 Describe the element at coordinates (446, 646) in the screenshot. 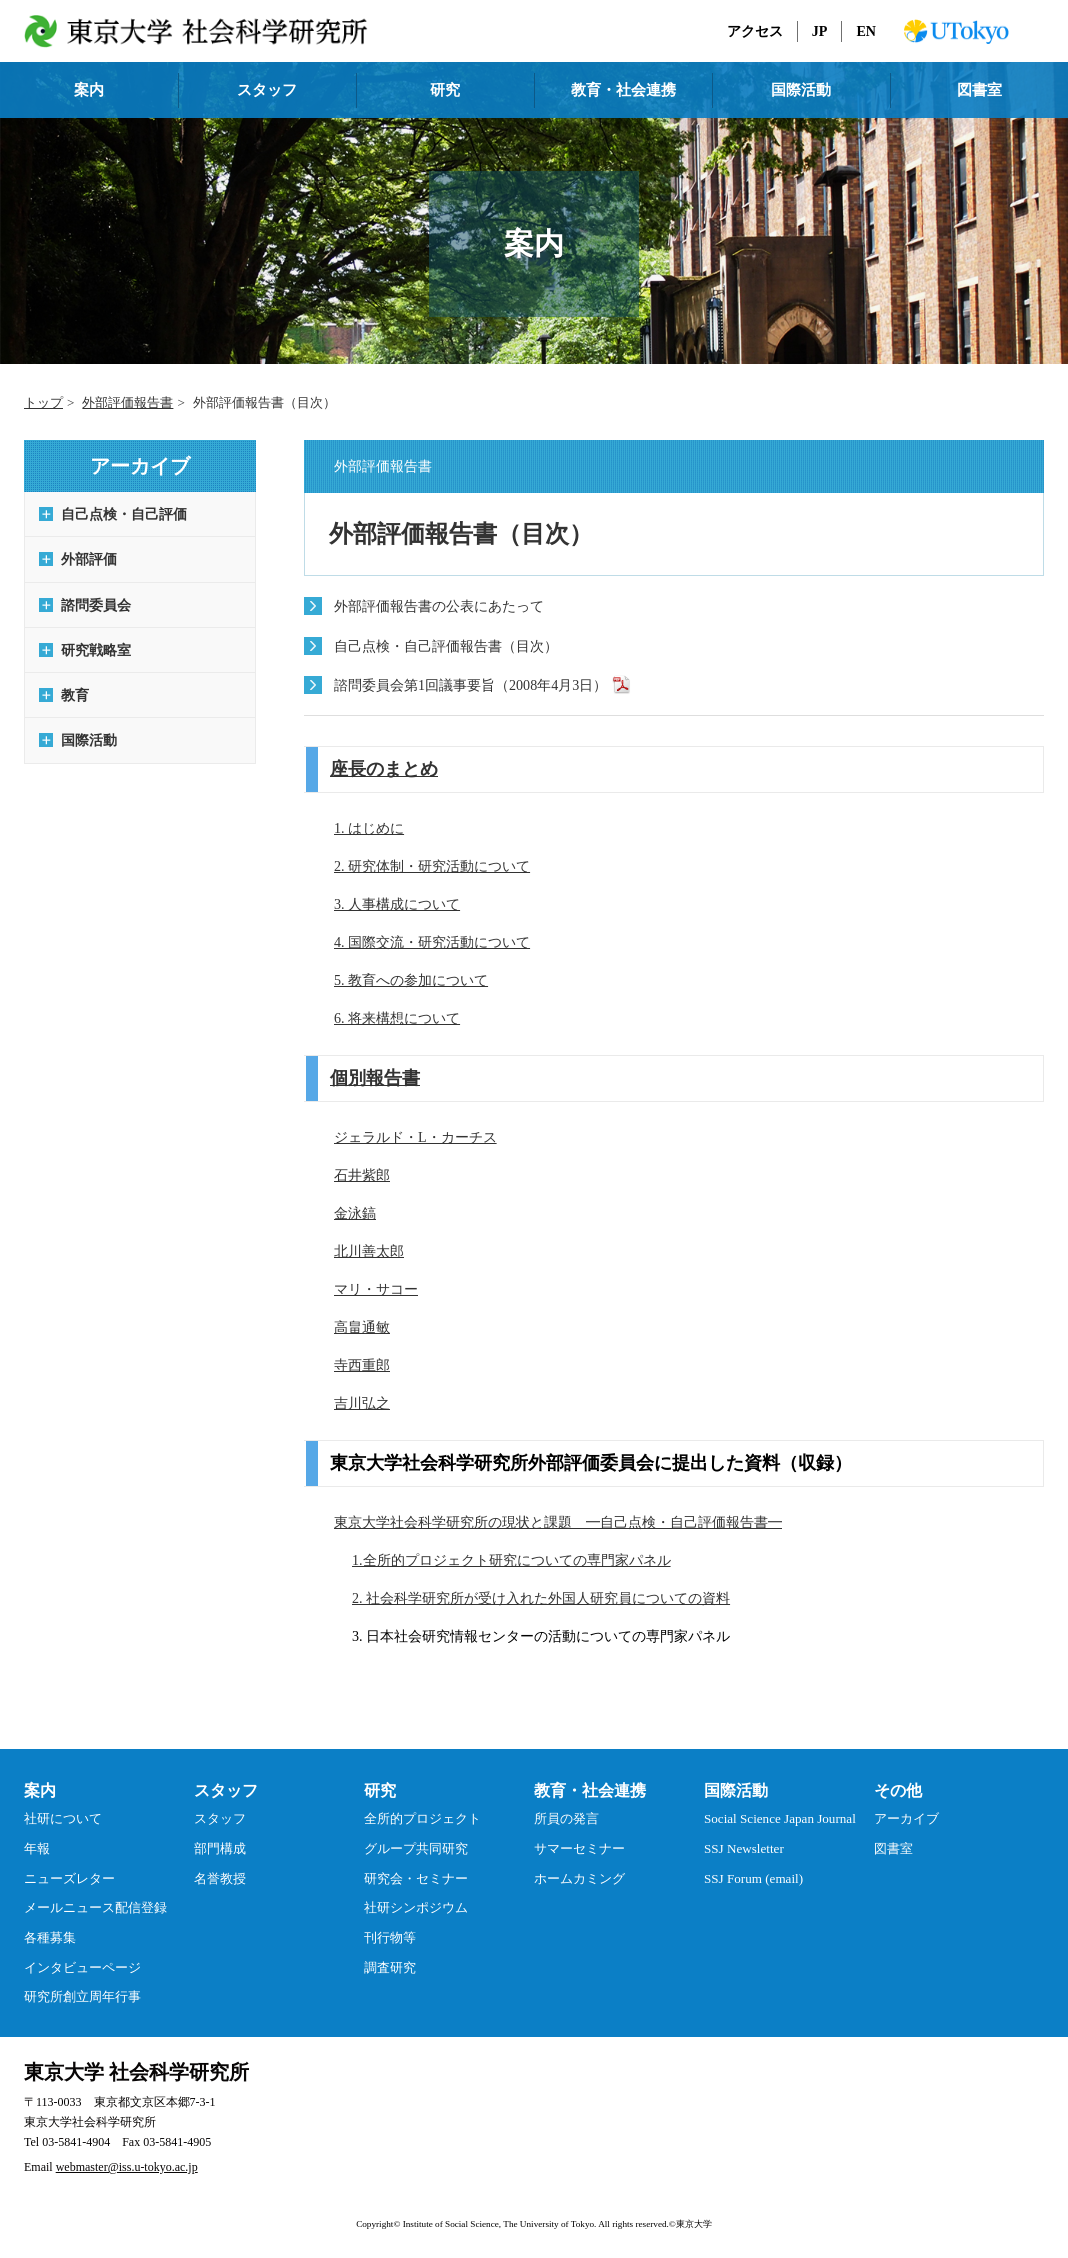

I see `自己点検・自己評価報告書（目次）` at that location.